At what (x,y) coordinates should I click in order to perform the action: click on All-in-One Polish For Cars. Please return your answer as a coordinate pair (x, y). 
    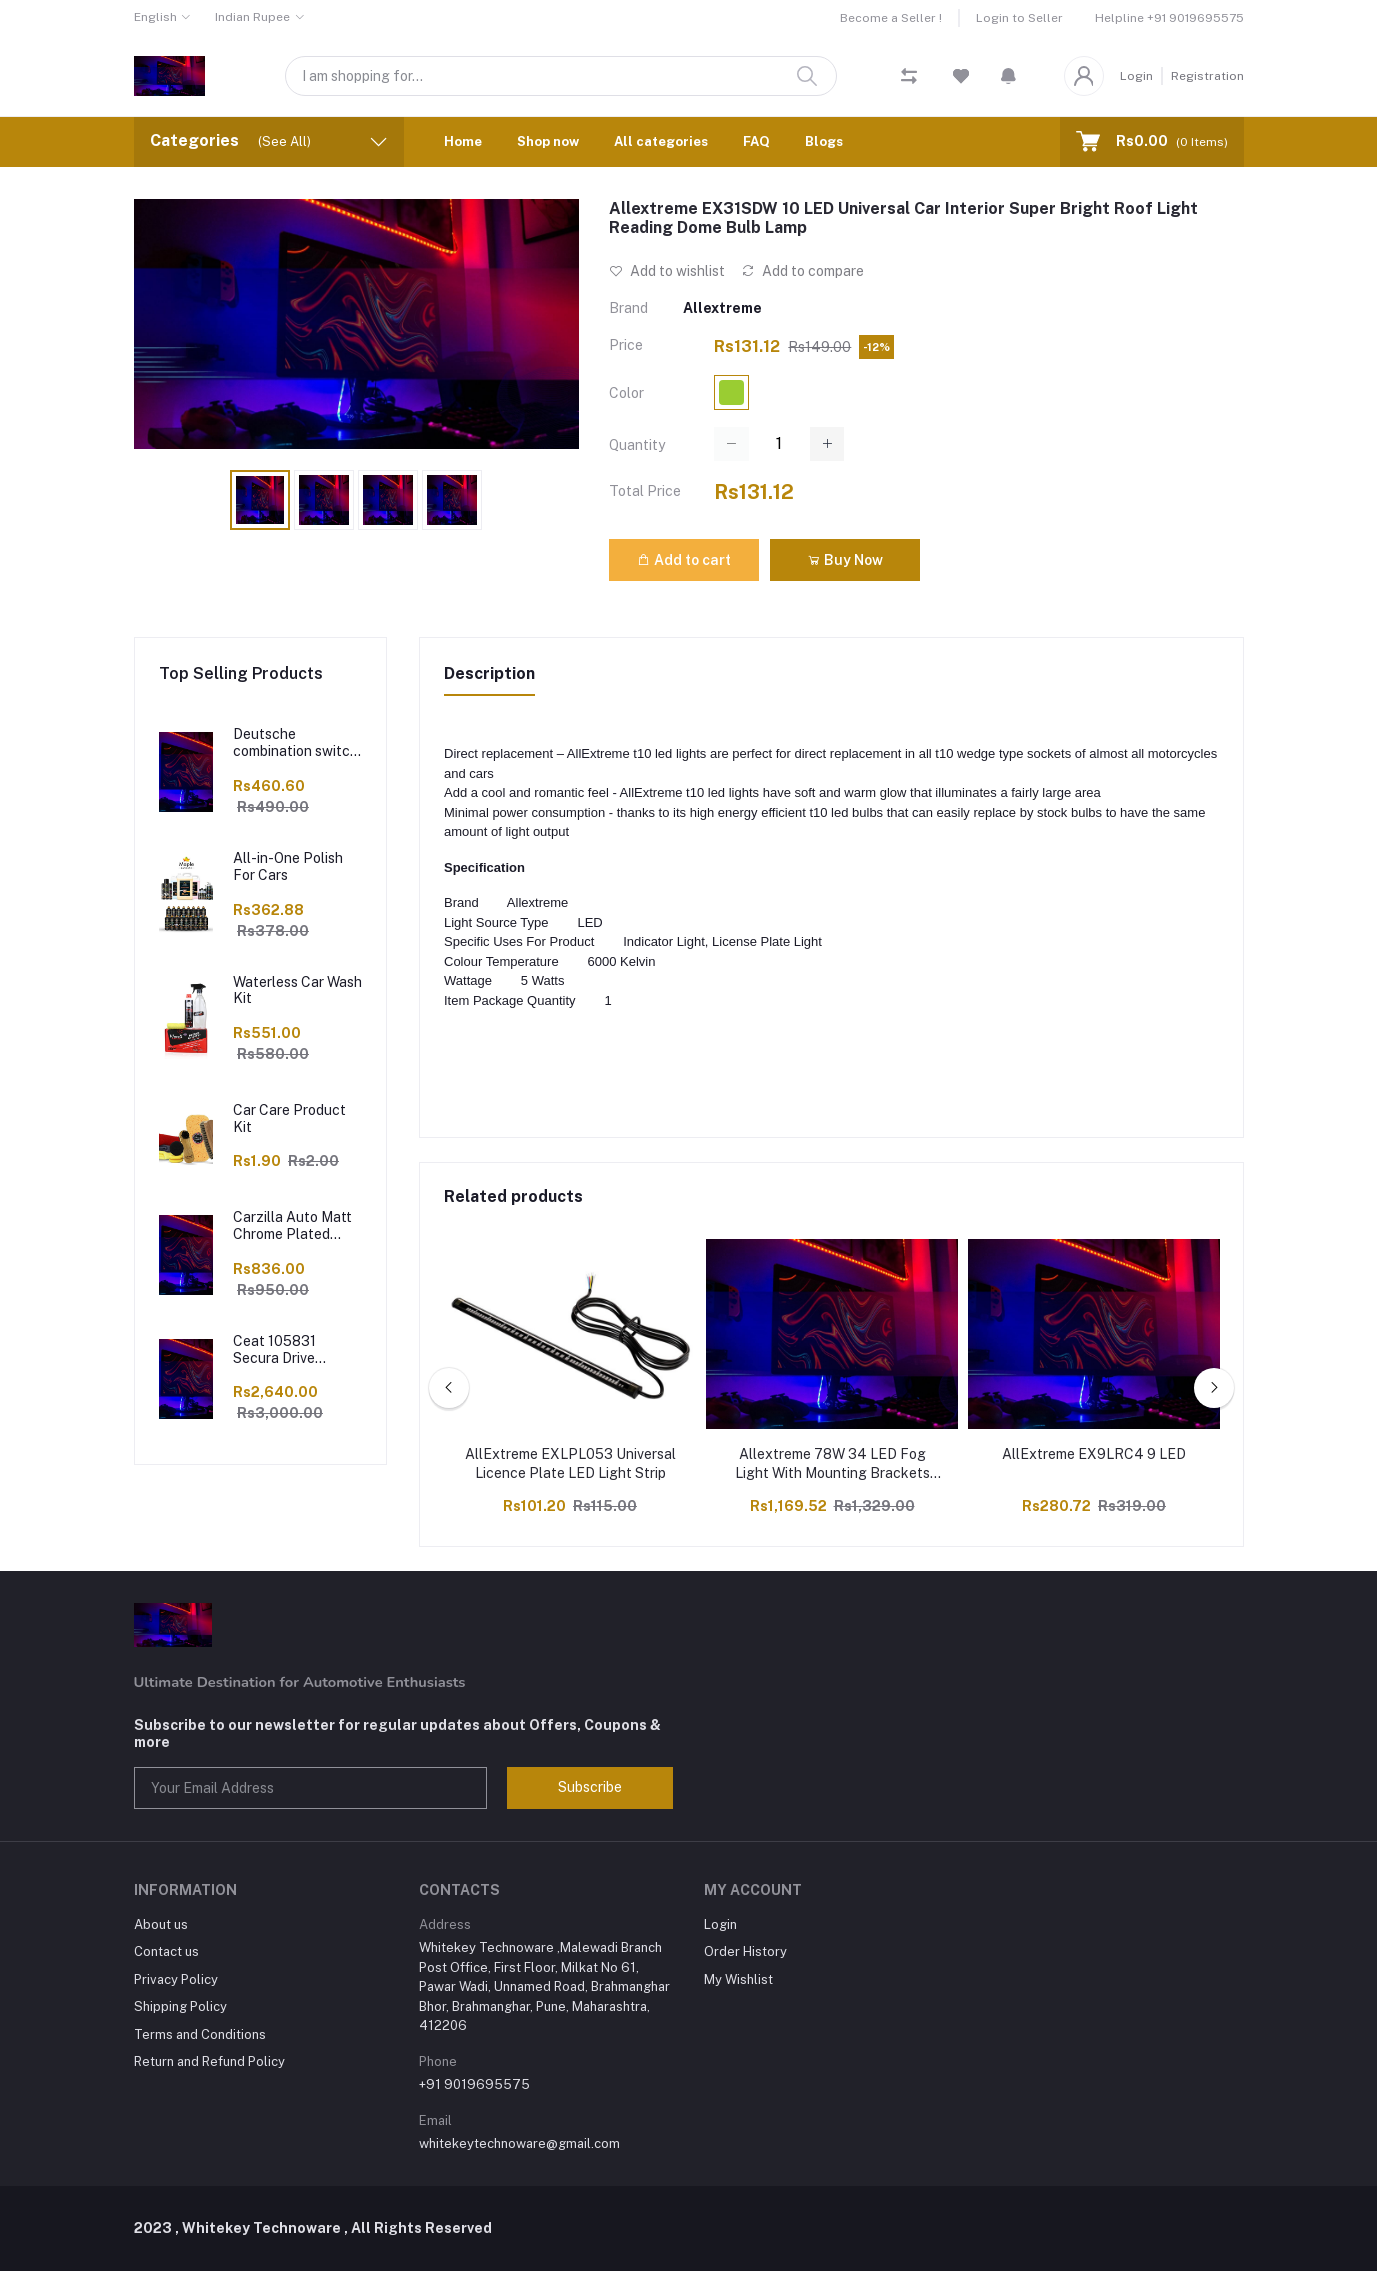
    Looking at the image, I should click on (288, 866).